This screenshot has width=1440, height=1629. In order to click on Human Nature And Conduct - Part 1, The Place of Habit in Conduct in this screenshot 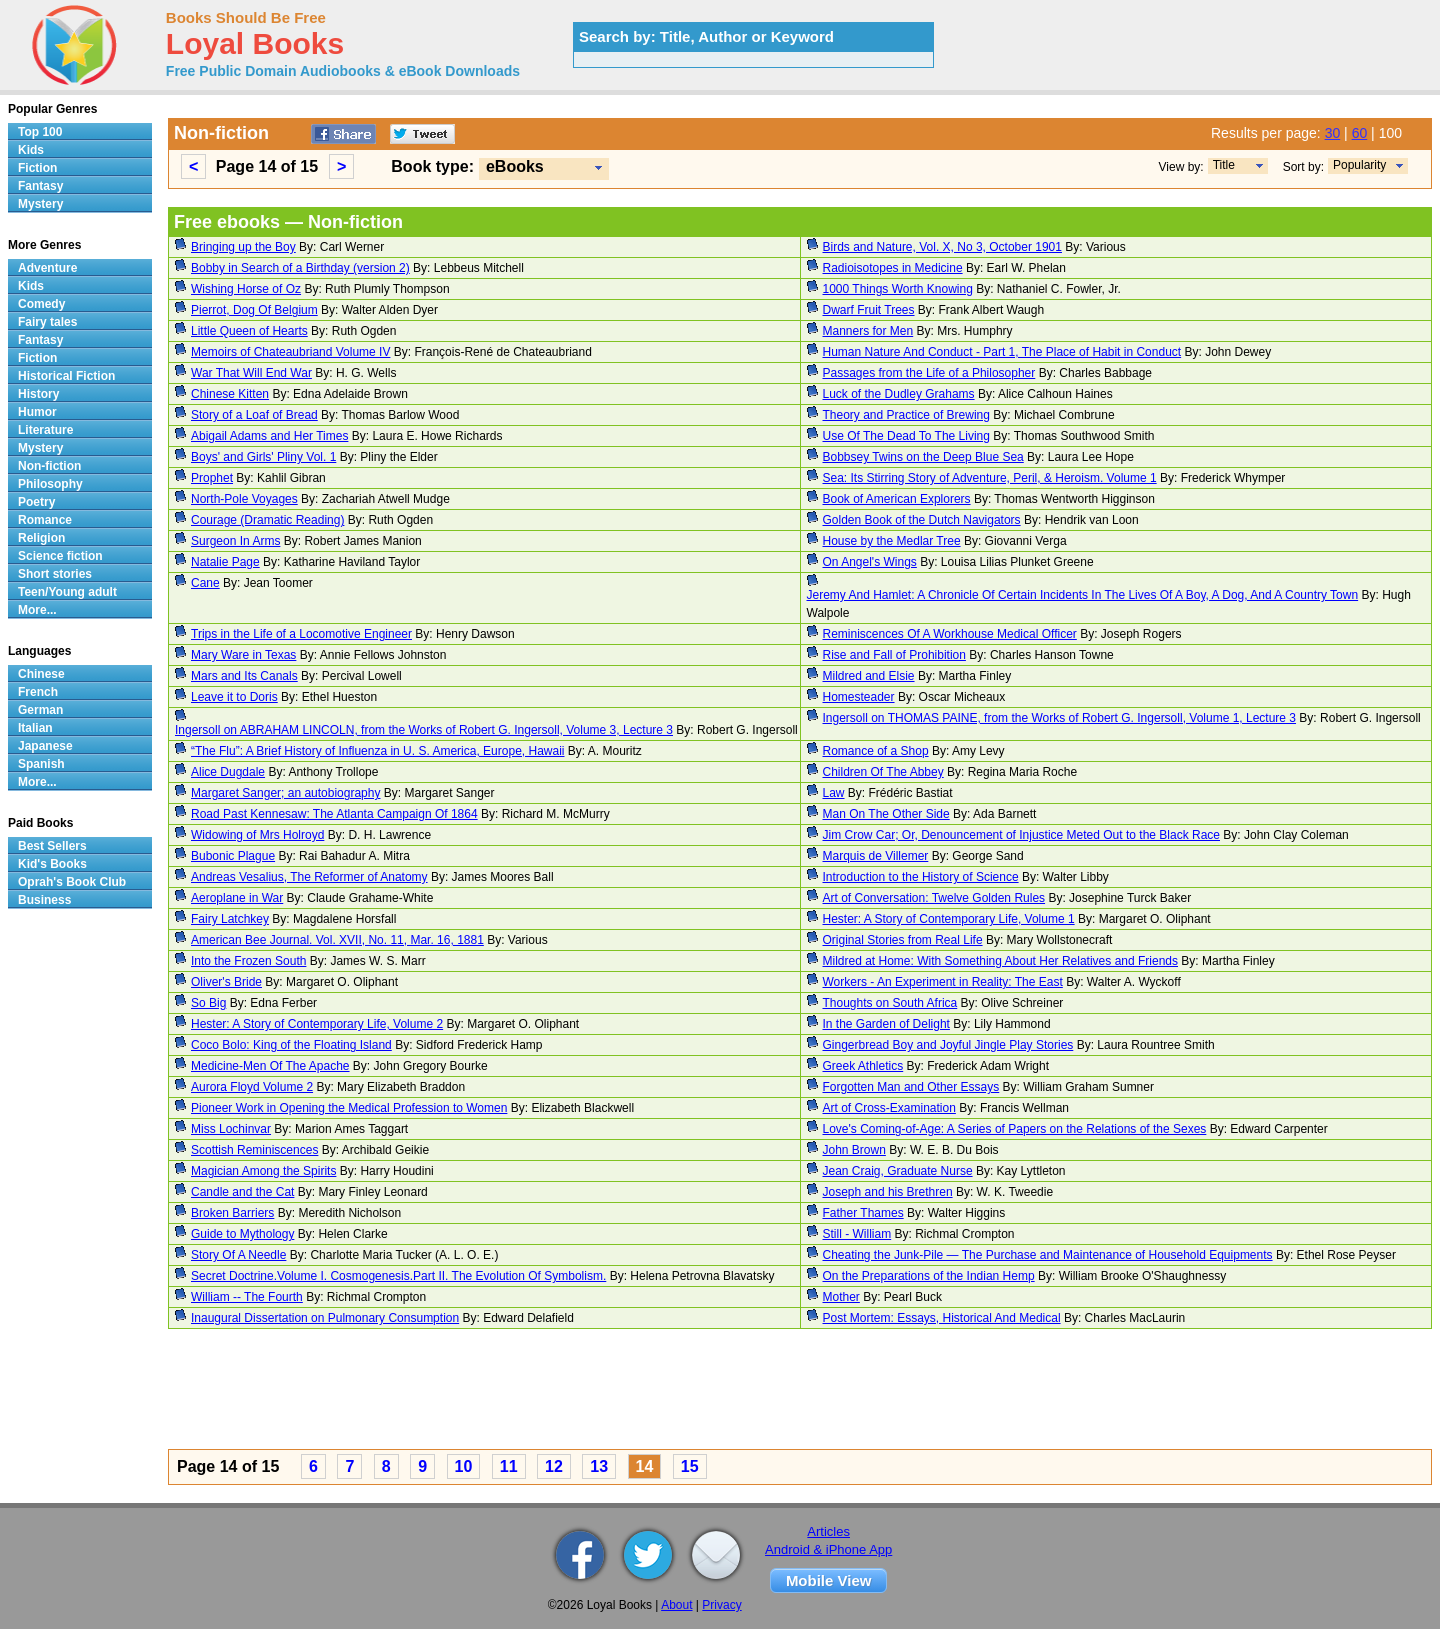, I will do `click(1002, 352)`.